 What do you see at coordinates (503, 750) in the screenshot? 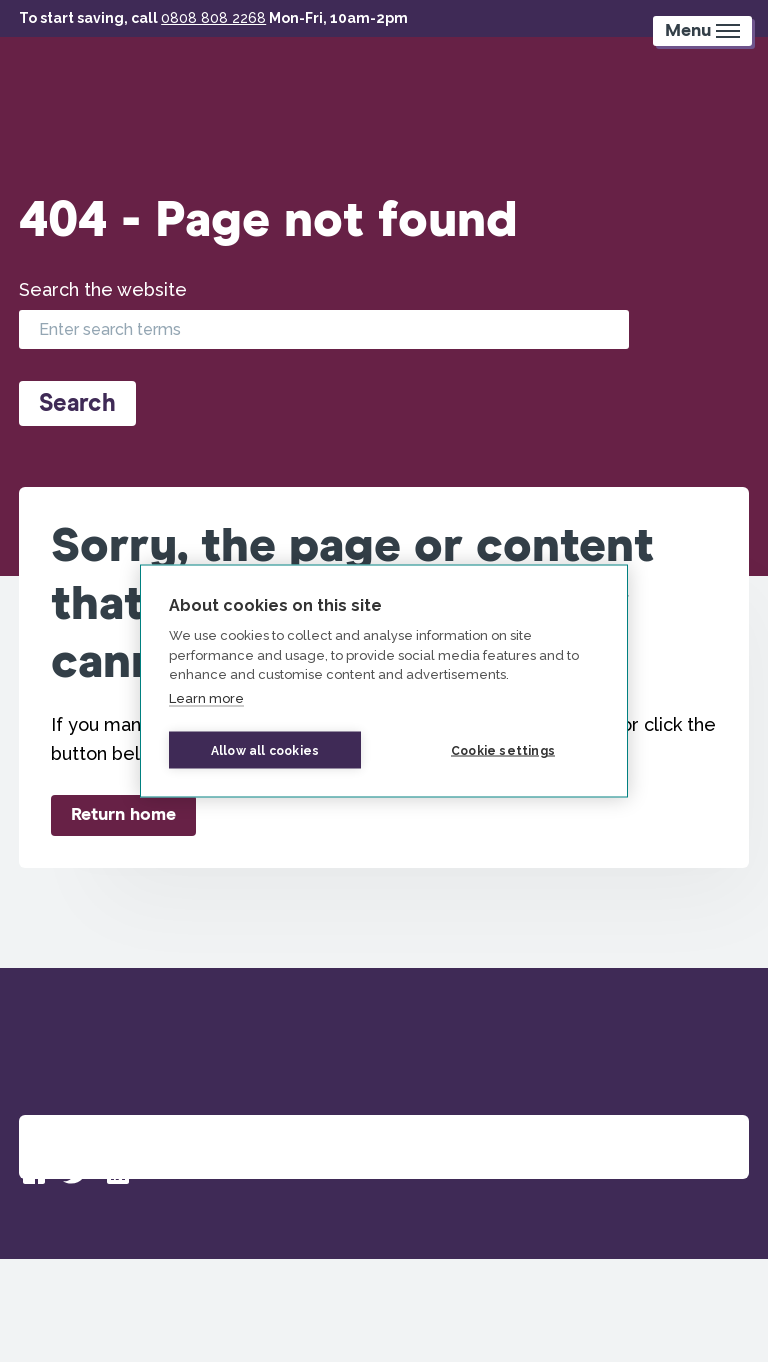
I see `Cookie settings` at bounding box center [503, 750].